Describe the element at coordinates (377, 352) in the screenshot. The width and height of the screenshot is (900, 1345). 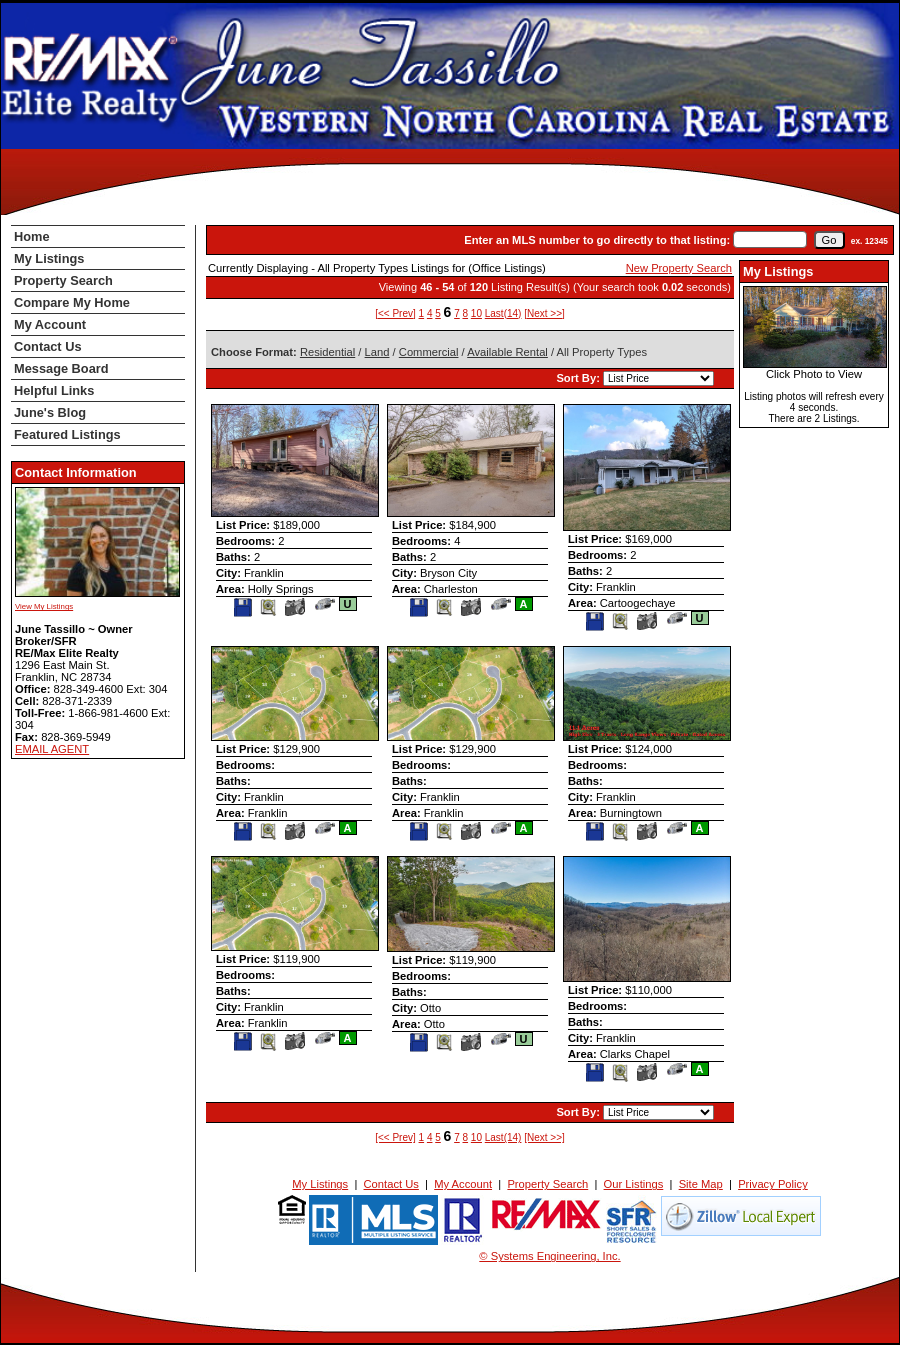
I see `Land` at that location.